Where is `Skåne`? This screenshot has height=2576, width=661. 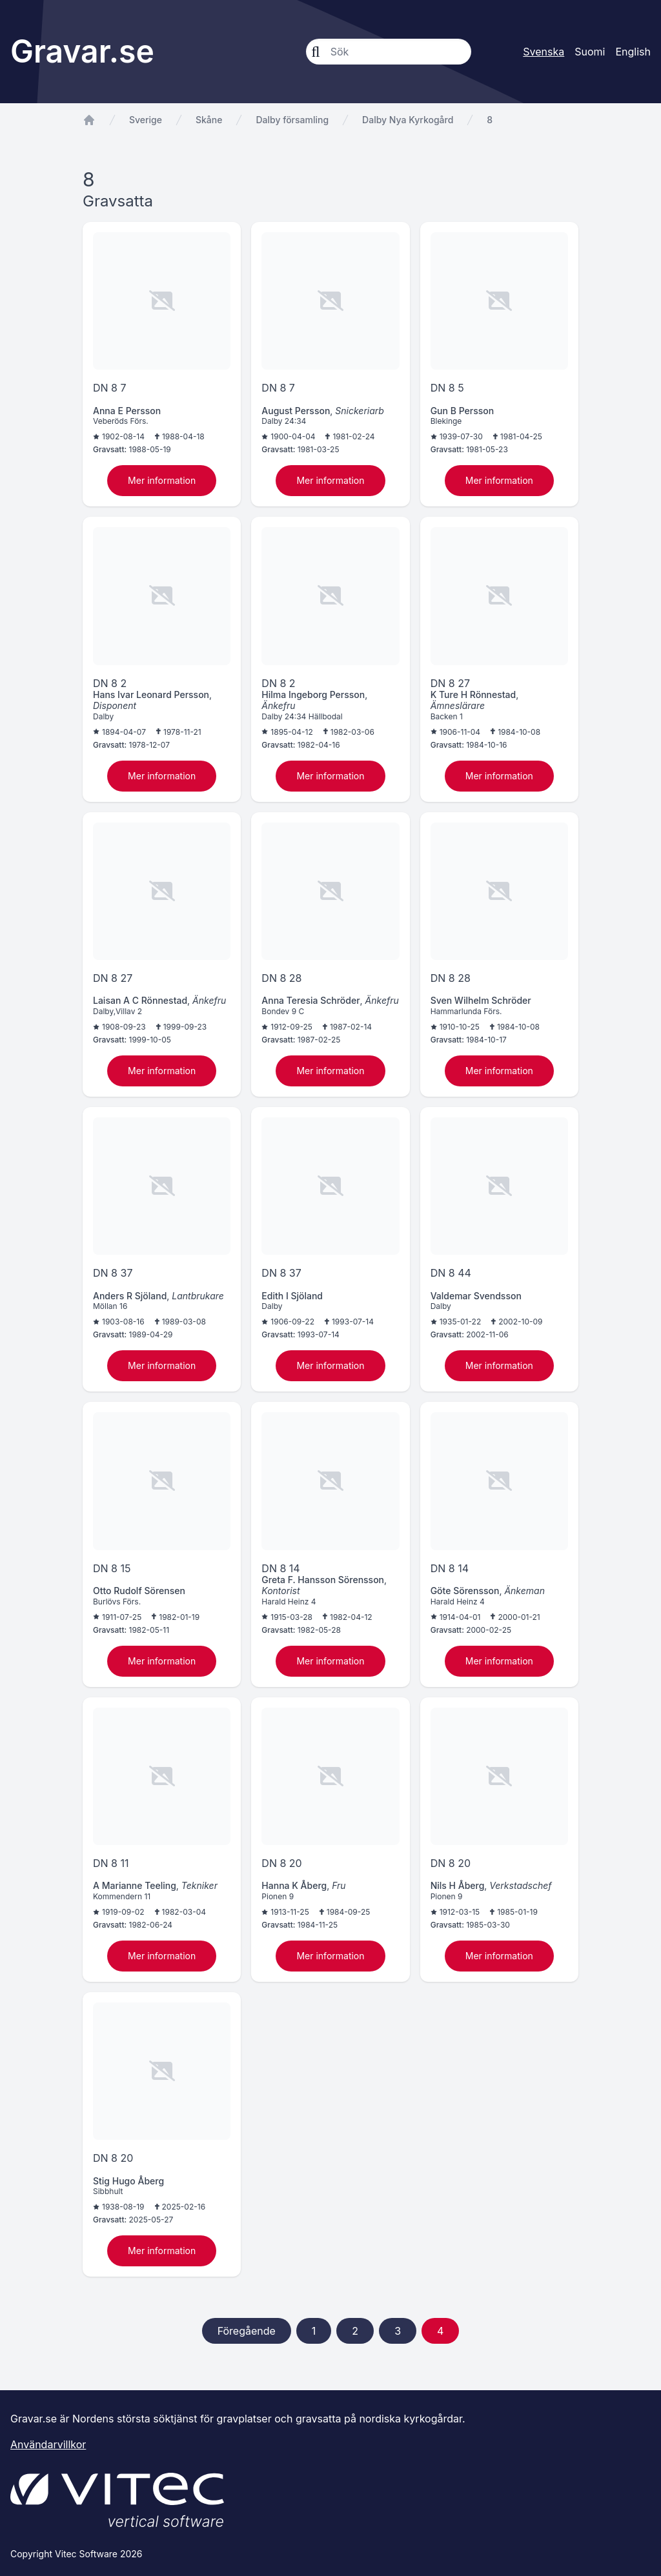
Skåne is located at coordinates (209, 119).